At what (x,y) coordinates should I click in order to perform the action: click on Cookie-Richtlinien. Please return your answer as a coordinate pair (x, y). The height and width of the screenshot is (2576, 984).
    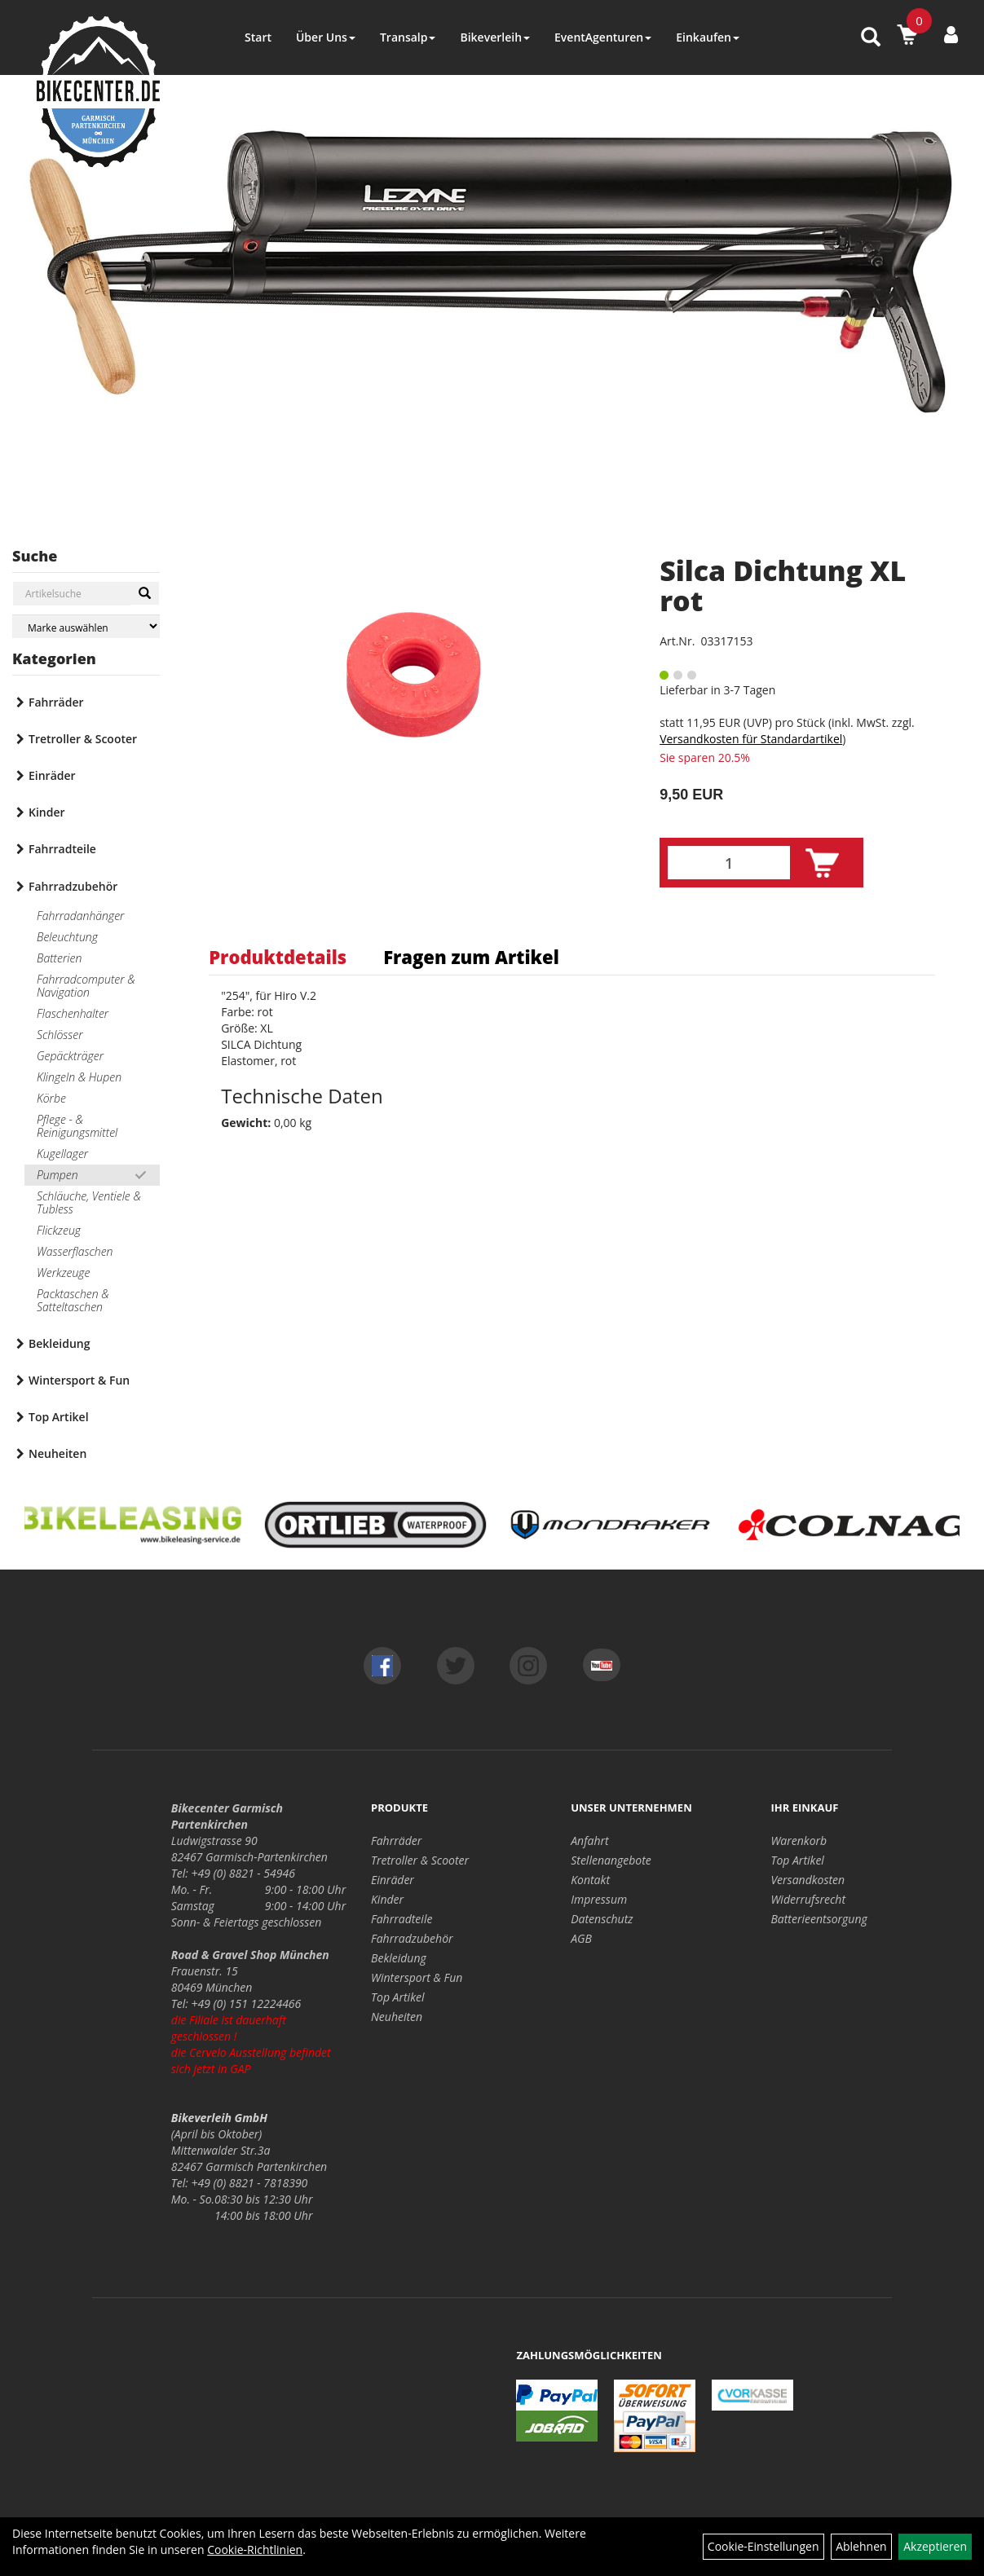
    Looking at the image, I should click on (254, 2549).